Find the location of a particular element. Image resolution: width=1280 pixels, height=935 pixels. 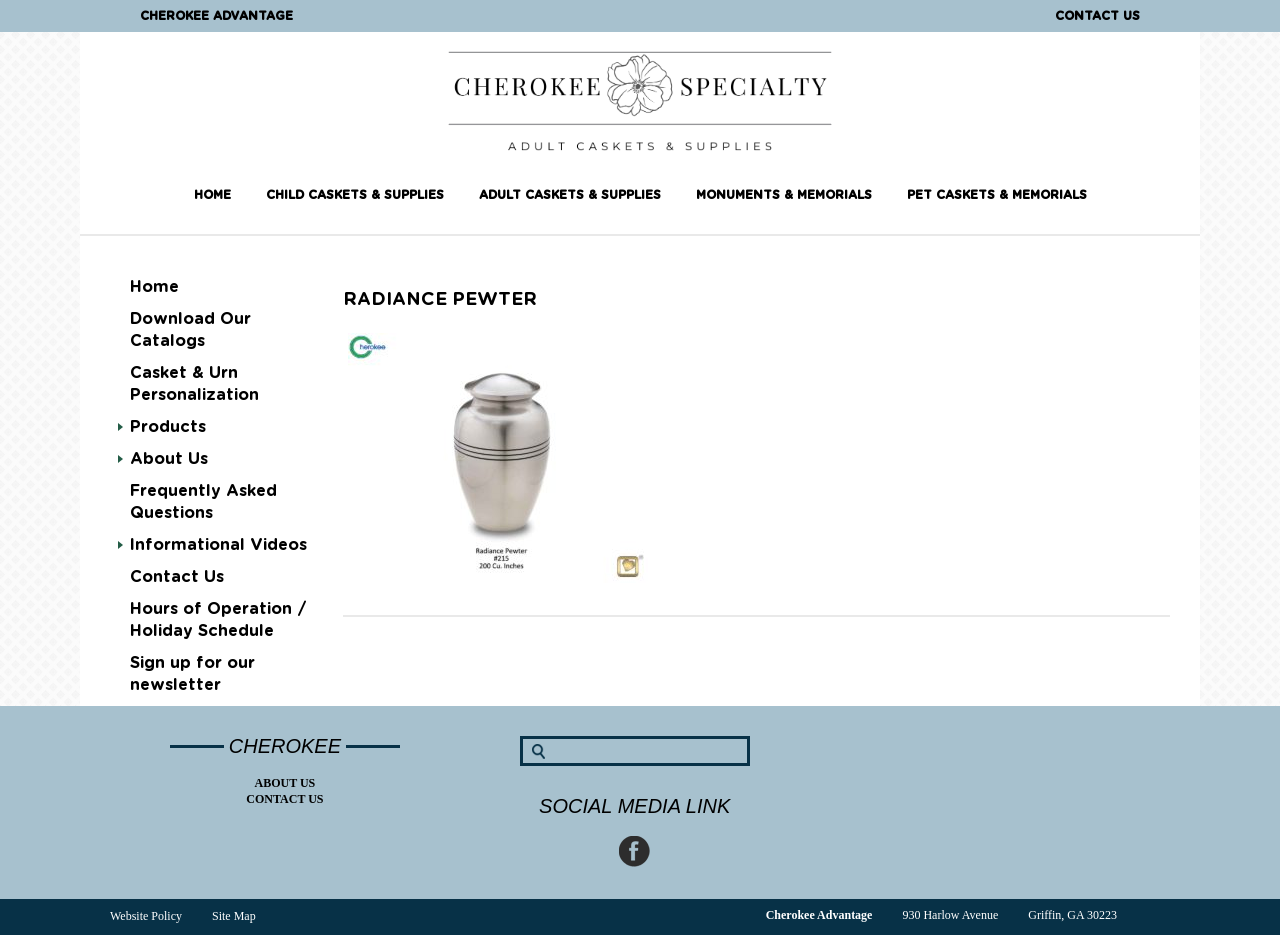

Pet Caskets & Memorials is located at coordinates (997, 195).